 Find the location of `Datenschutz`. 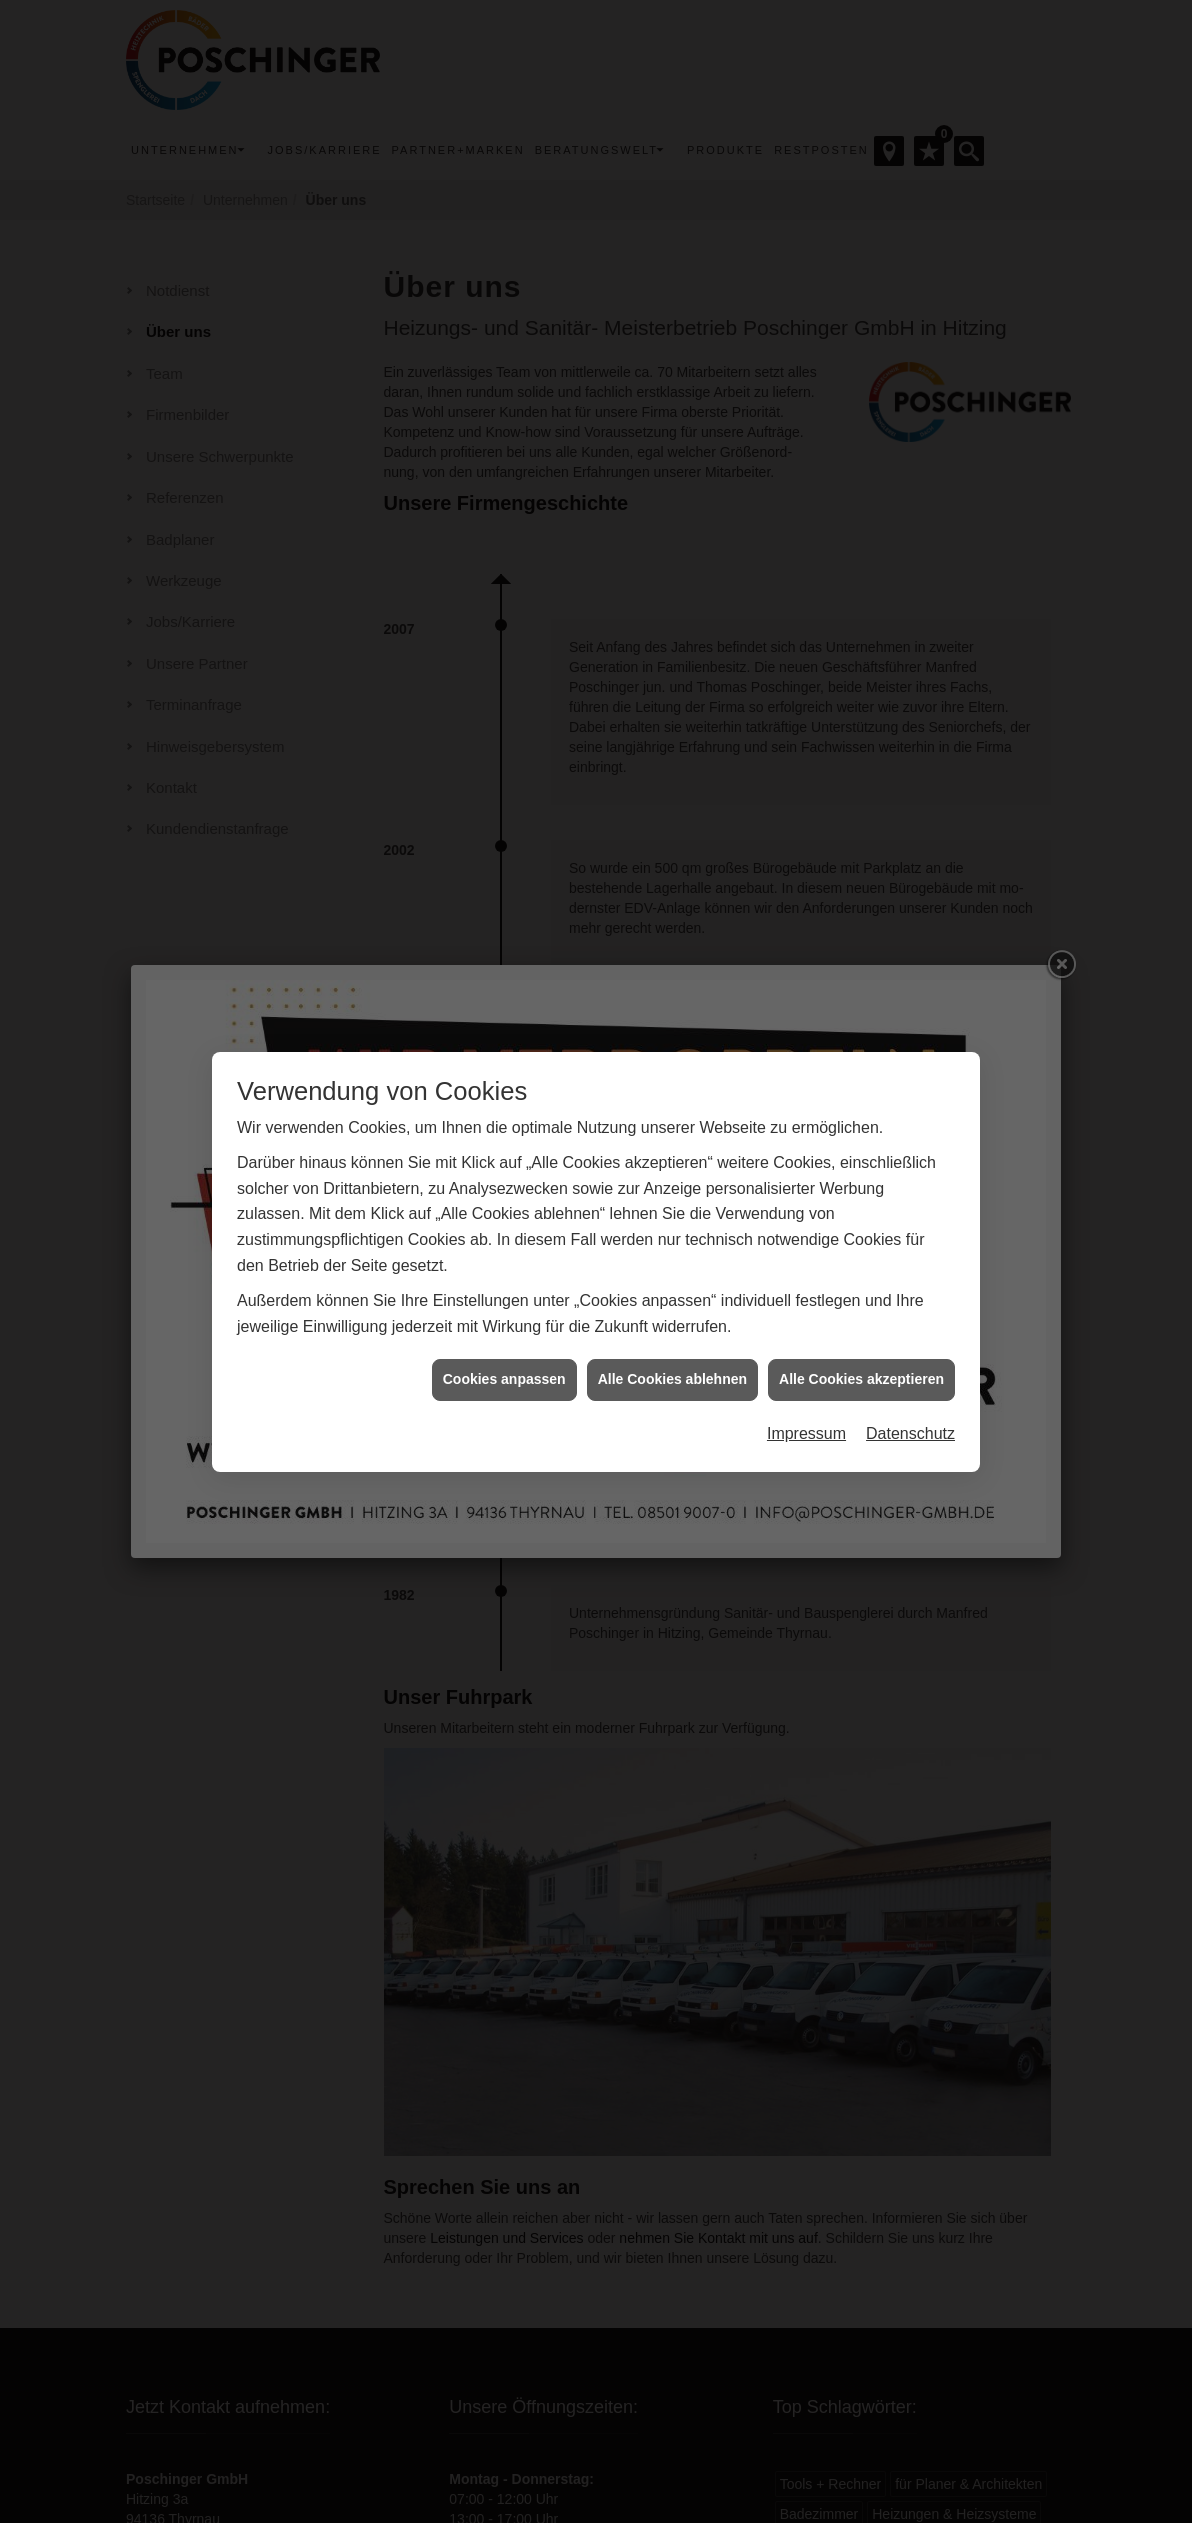

Datenschutz is located at coordinates (910, 1319).